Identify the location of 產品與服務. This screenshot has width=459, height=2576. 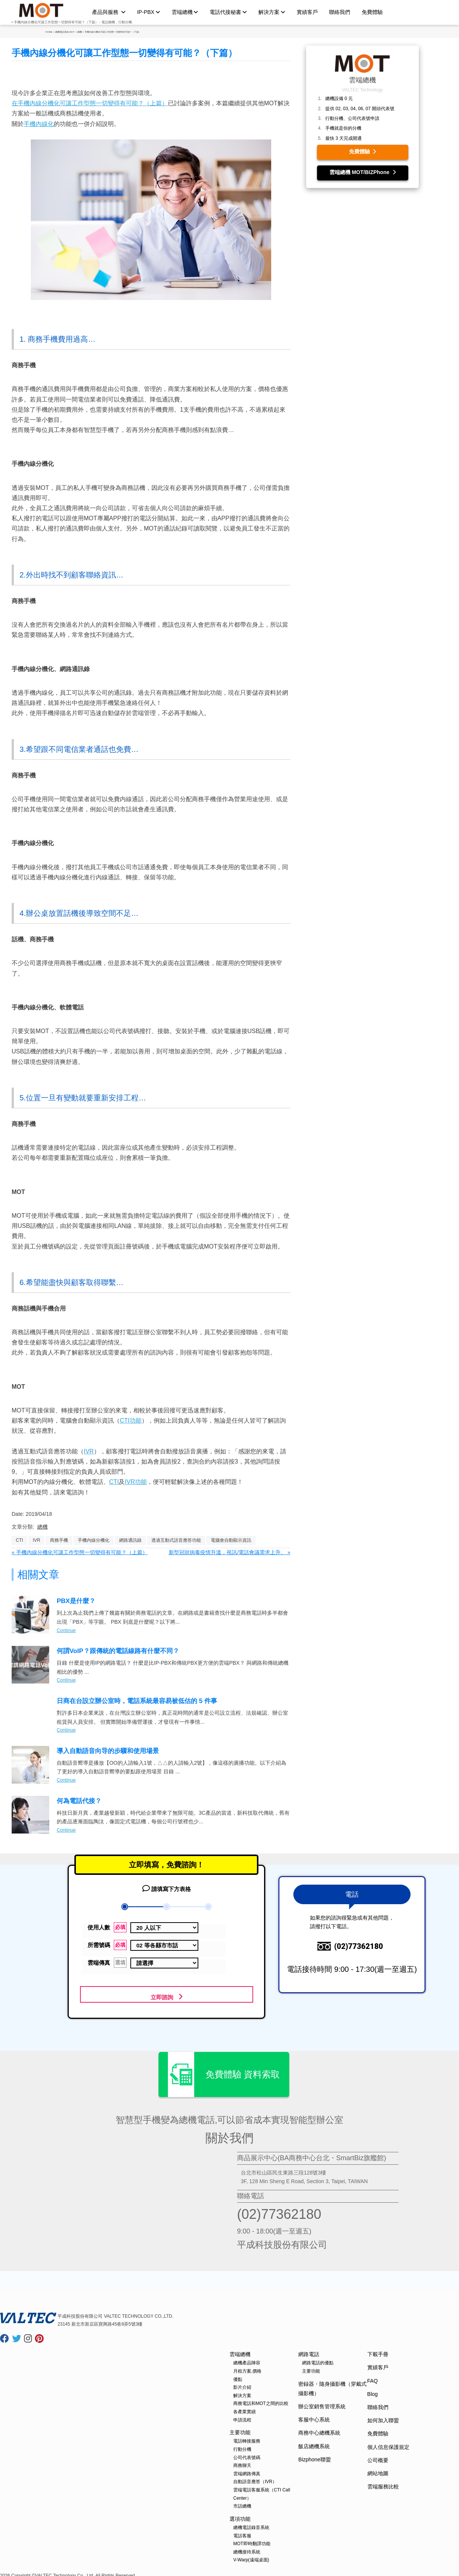
(108, 12).